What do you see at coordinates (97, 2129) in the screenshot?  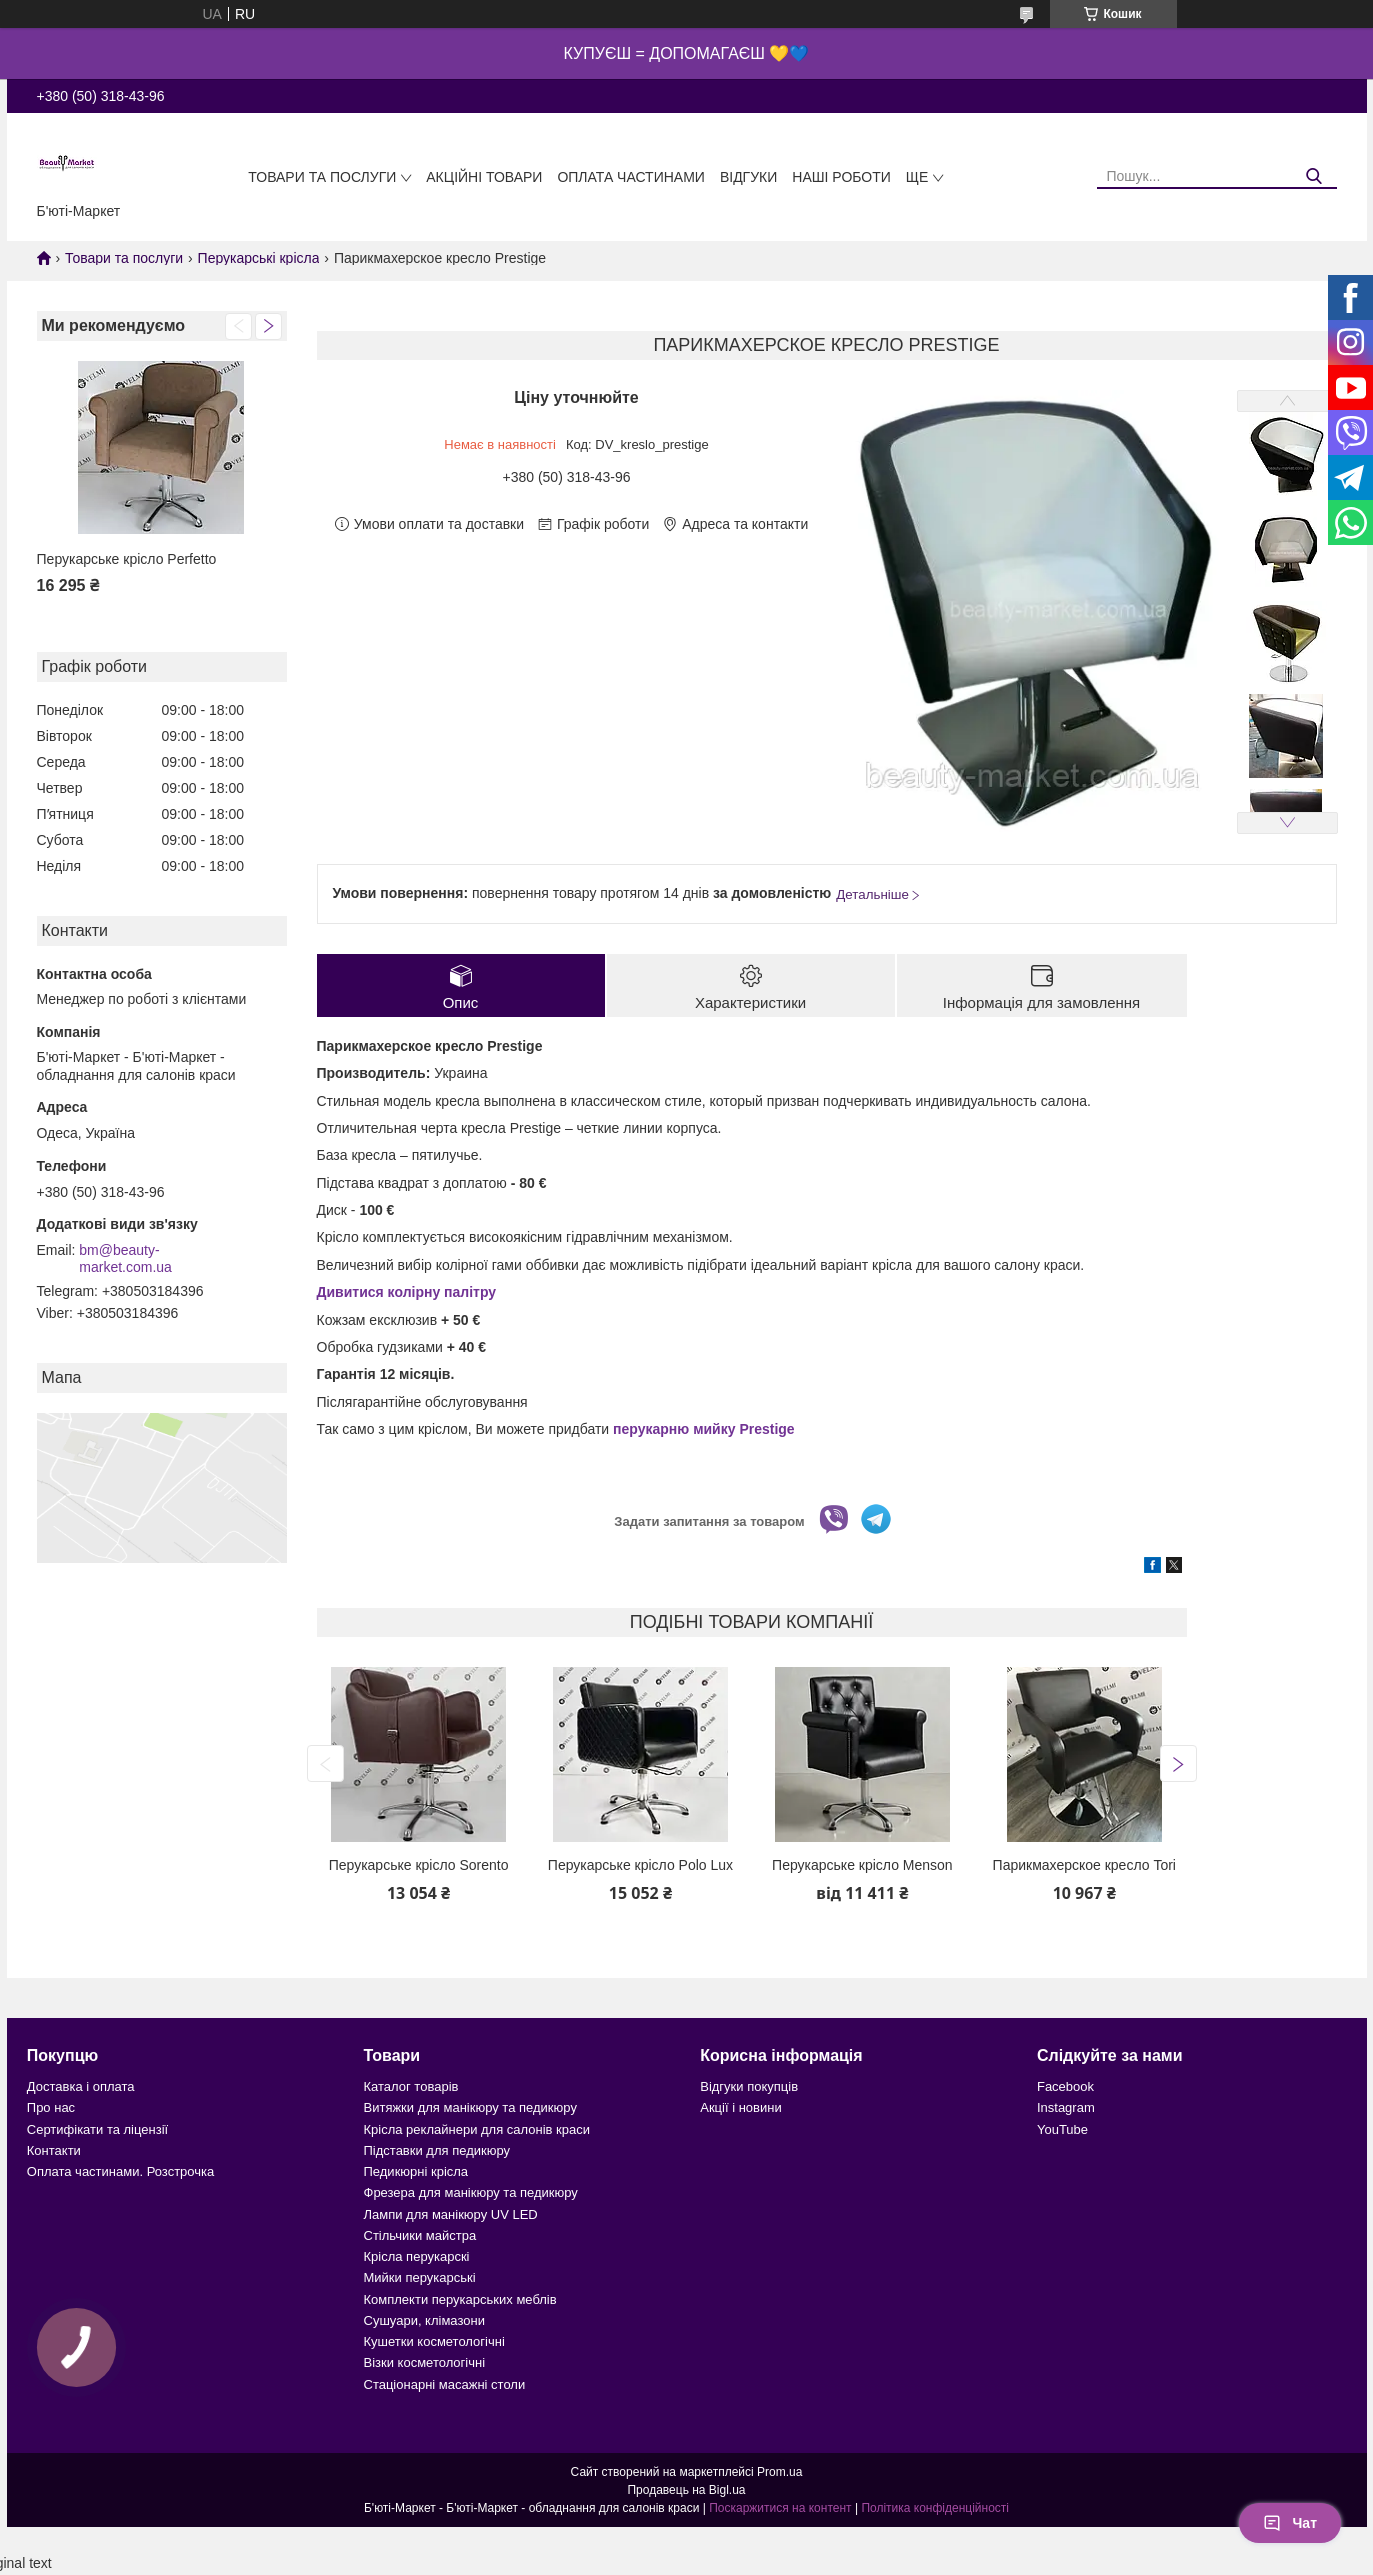 I see `Сертифікати та ліцензії` at bounding box center [97, 2129].